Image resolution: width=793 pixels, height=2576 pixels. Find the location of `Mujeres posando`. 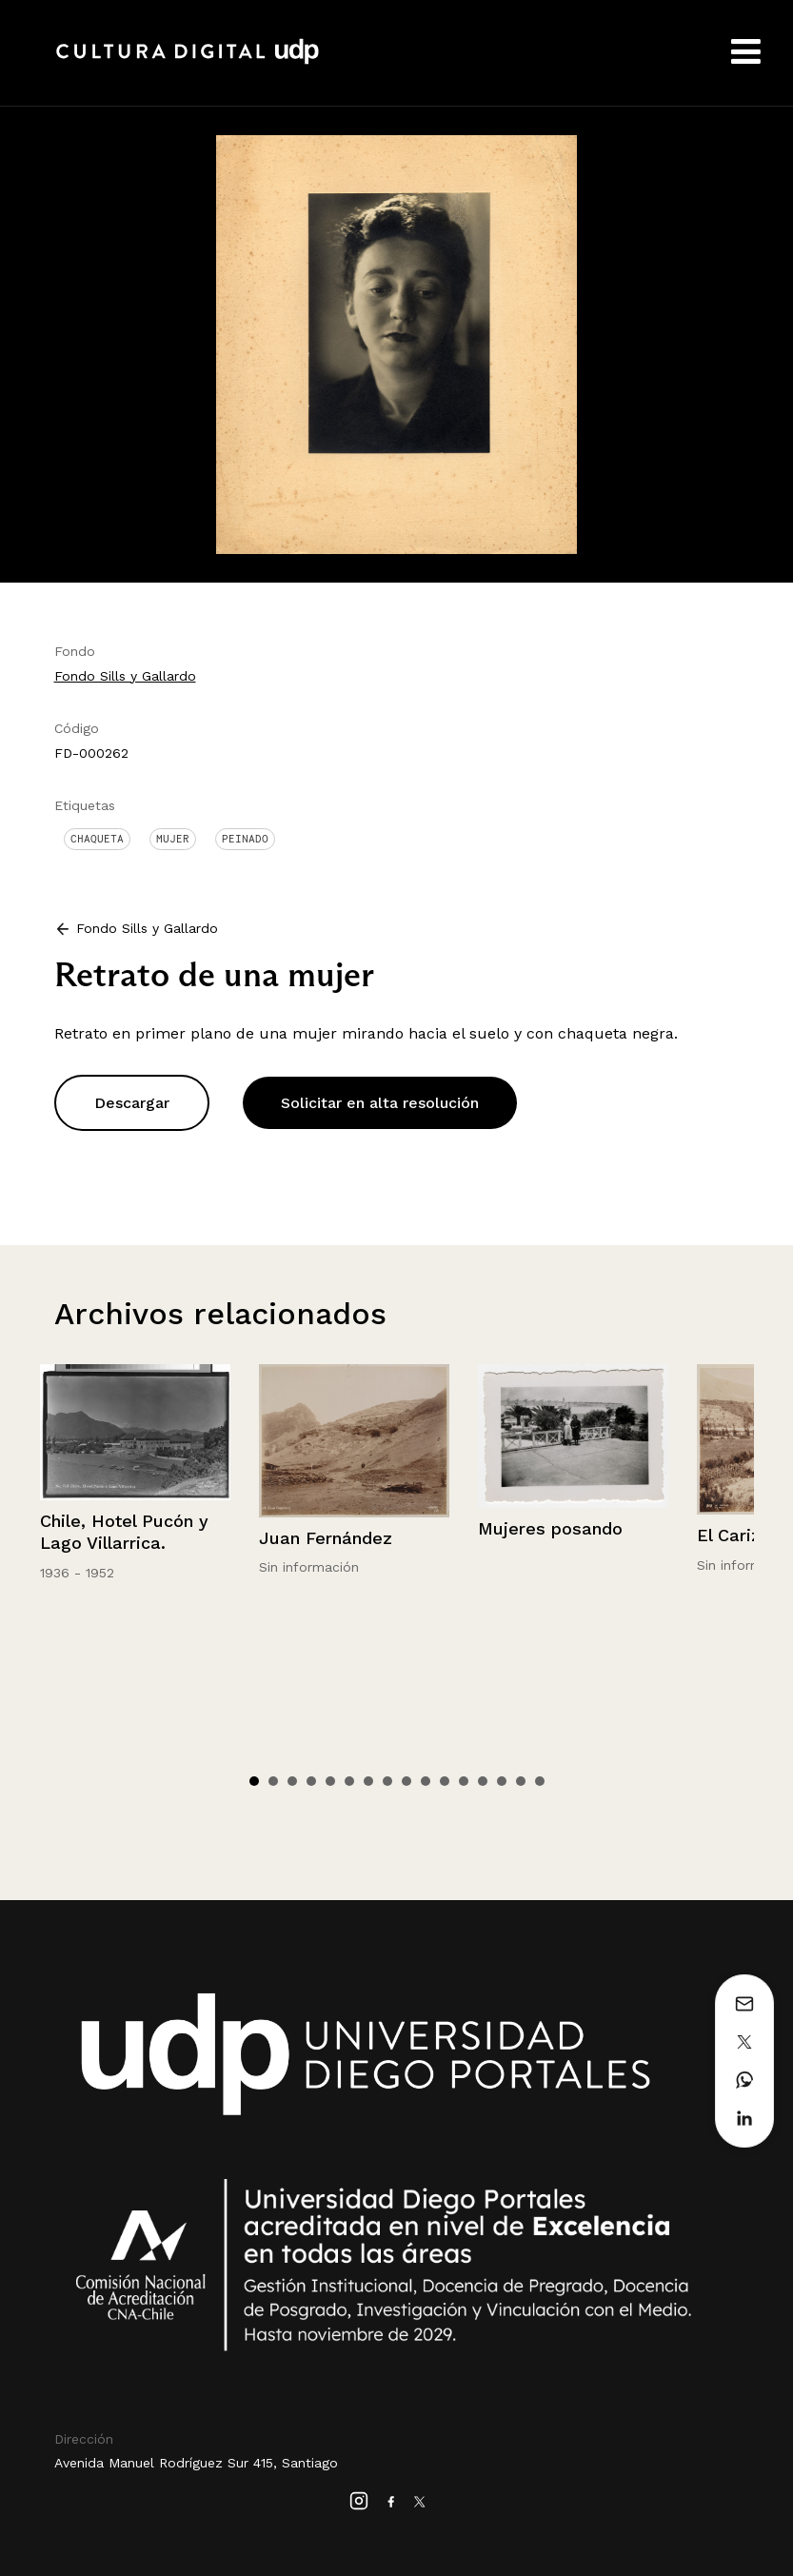

Mujeres posando is located at coordinates (550, 1528).